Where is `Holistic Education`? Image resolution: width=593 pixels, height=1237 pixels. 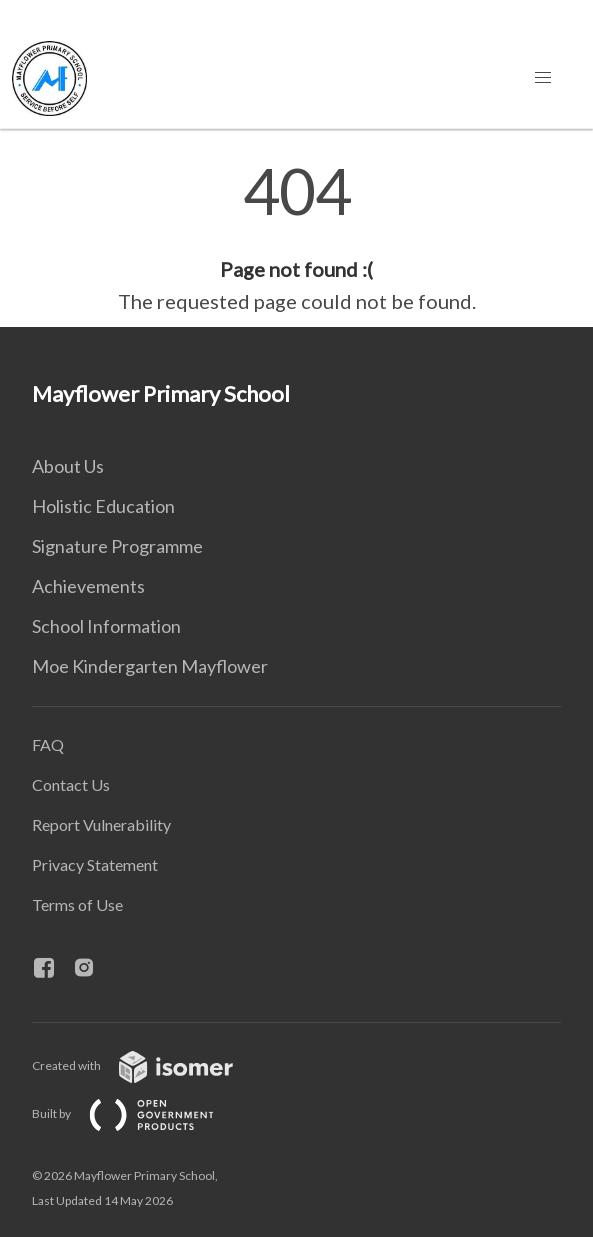
Holistic Education is located at coordinates (103, 506).